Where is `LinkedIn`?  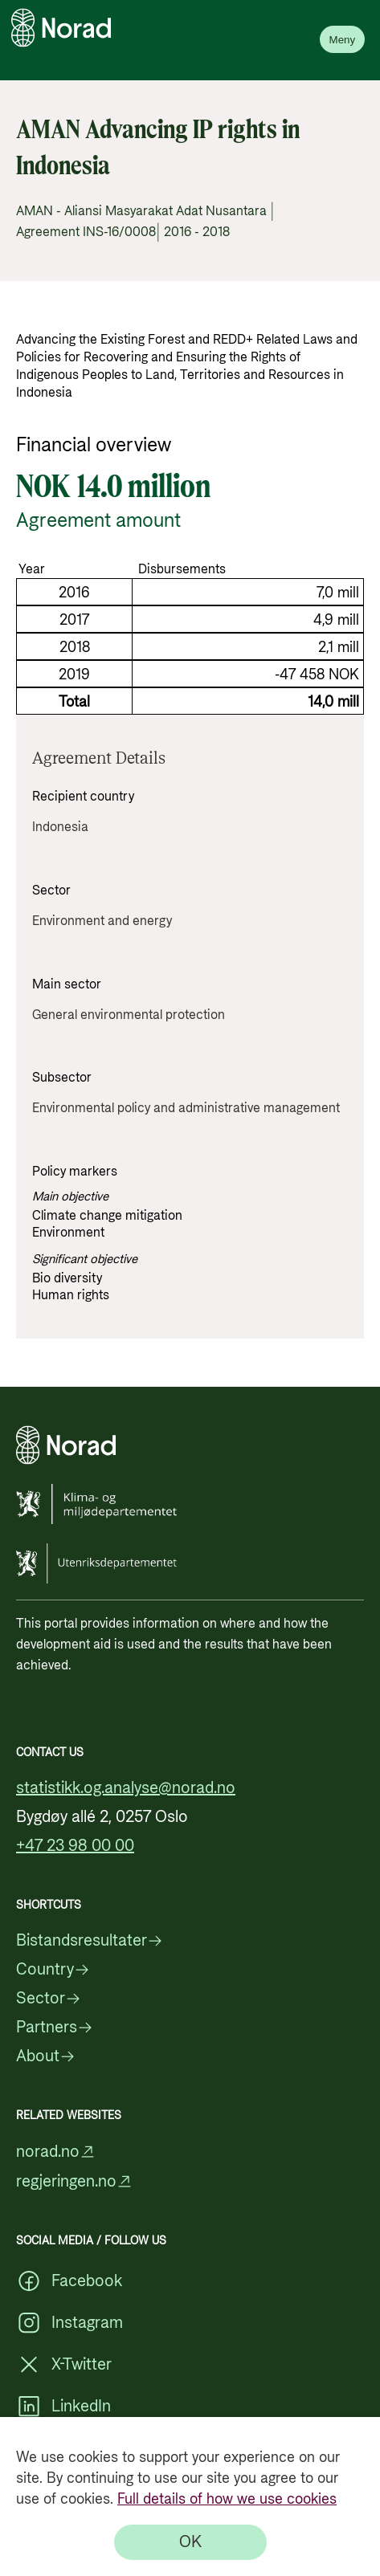
LinkedIn is located at coordinates (63, 2406).